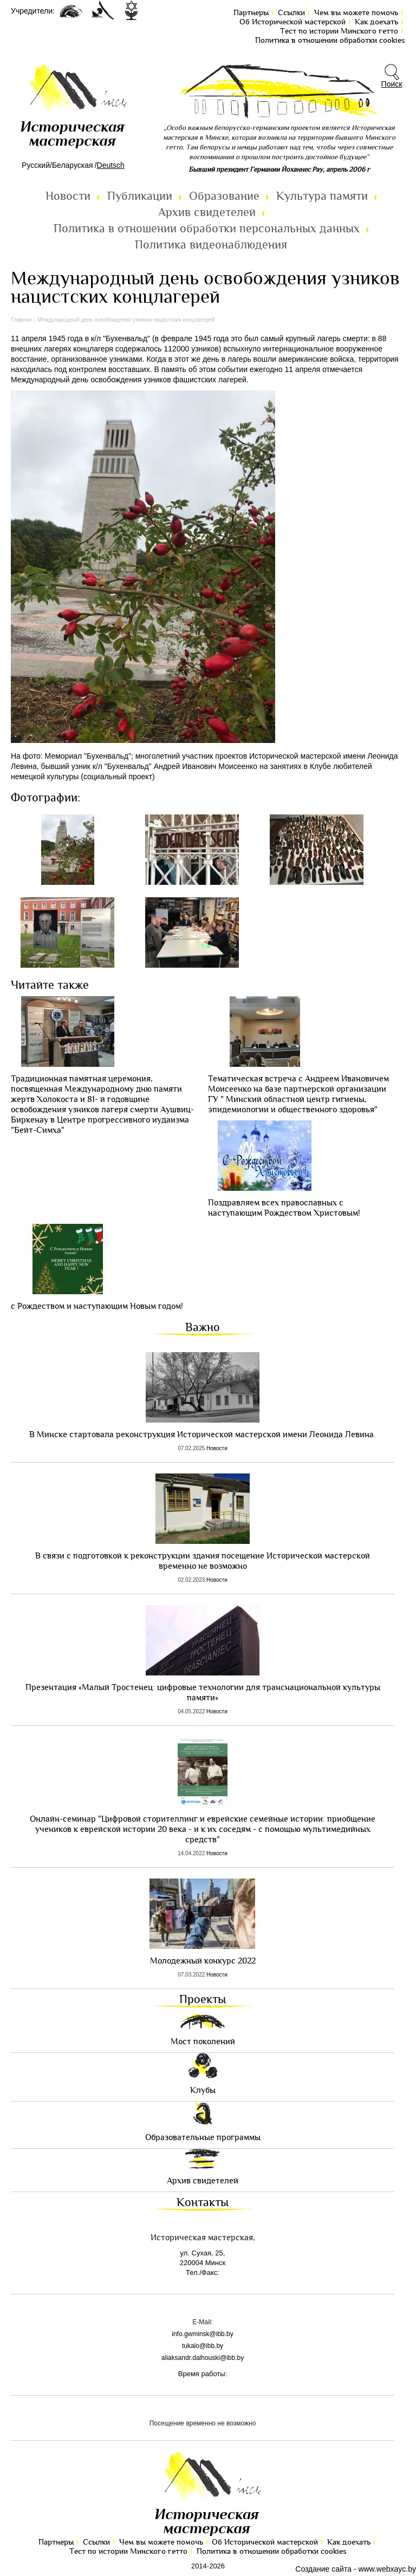 Image resolution: width=416 pixels, height=2576 pixels. Describe the element at coordinates (291, 13) in the screenshot. I see `Ссылки` at that location.